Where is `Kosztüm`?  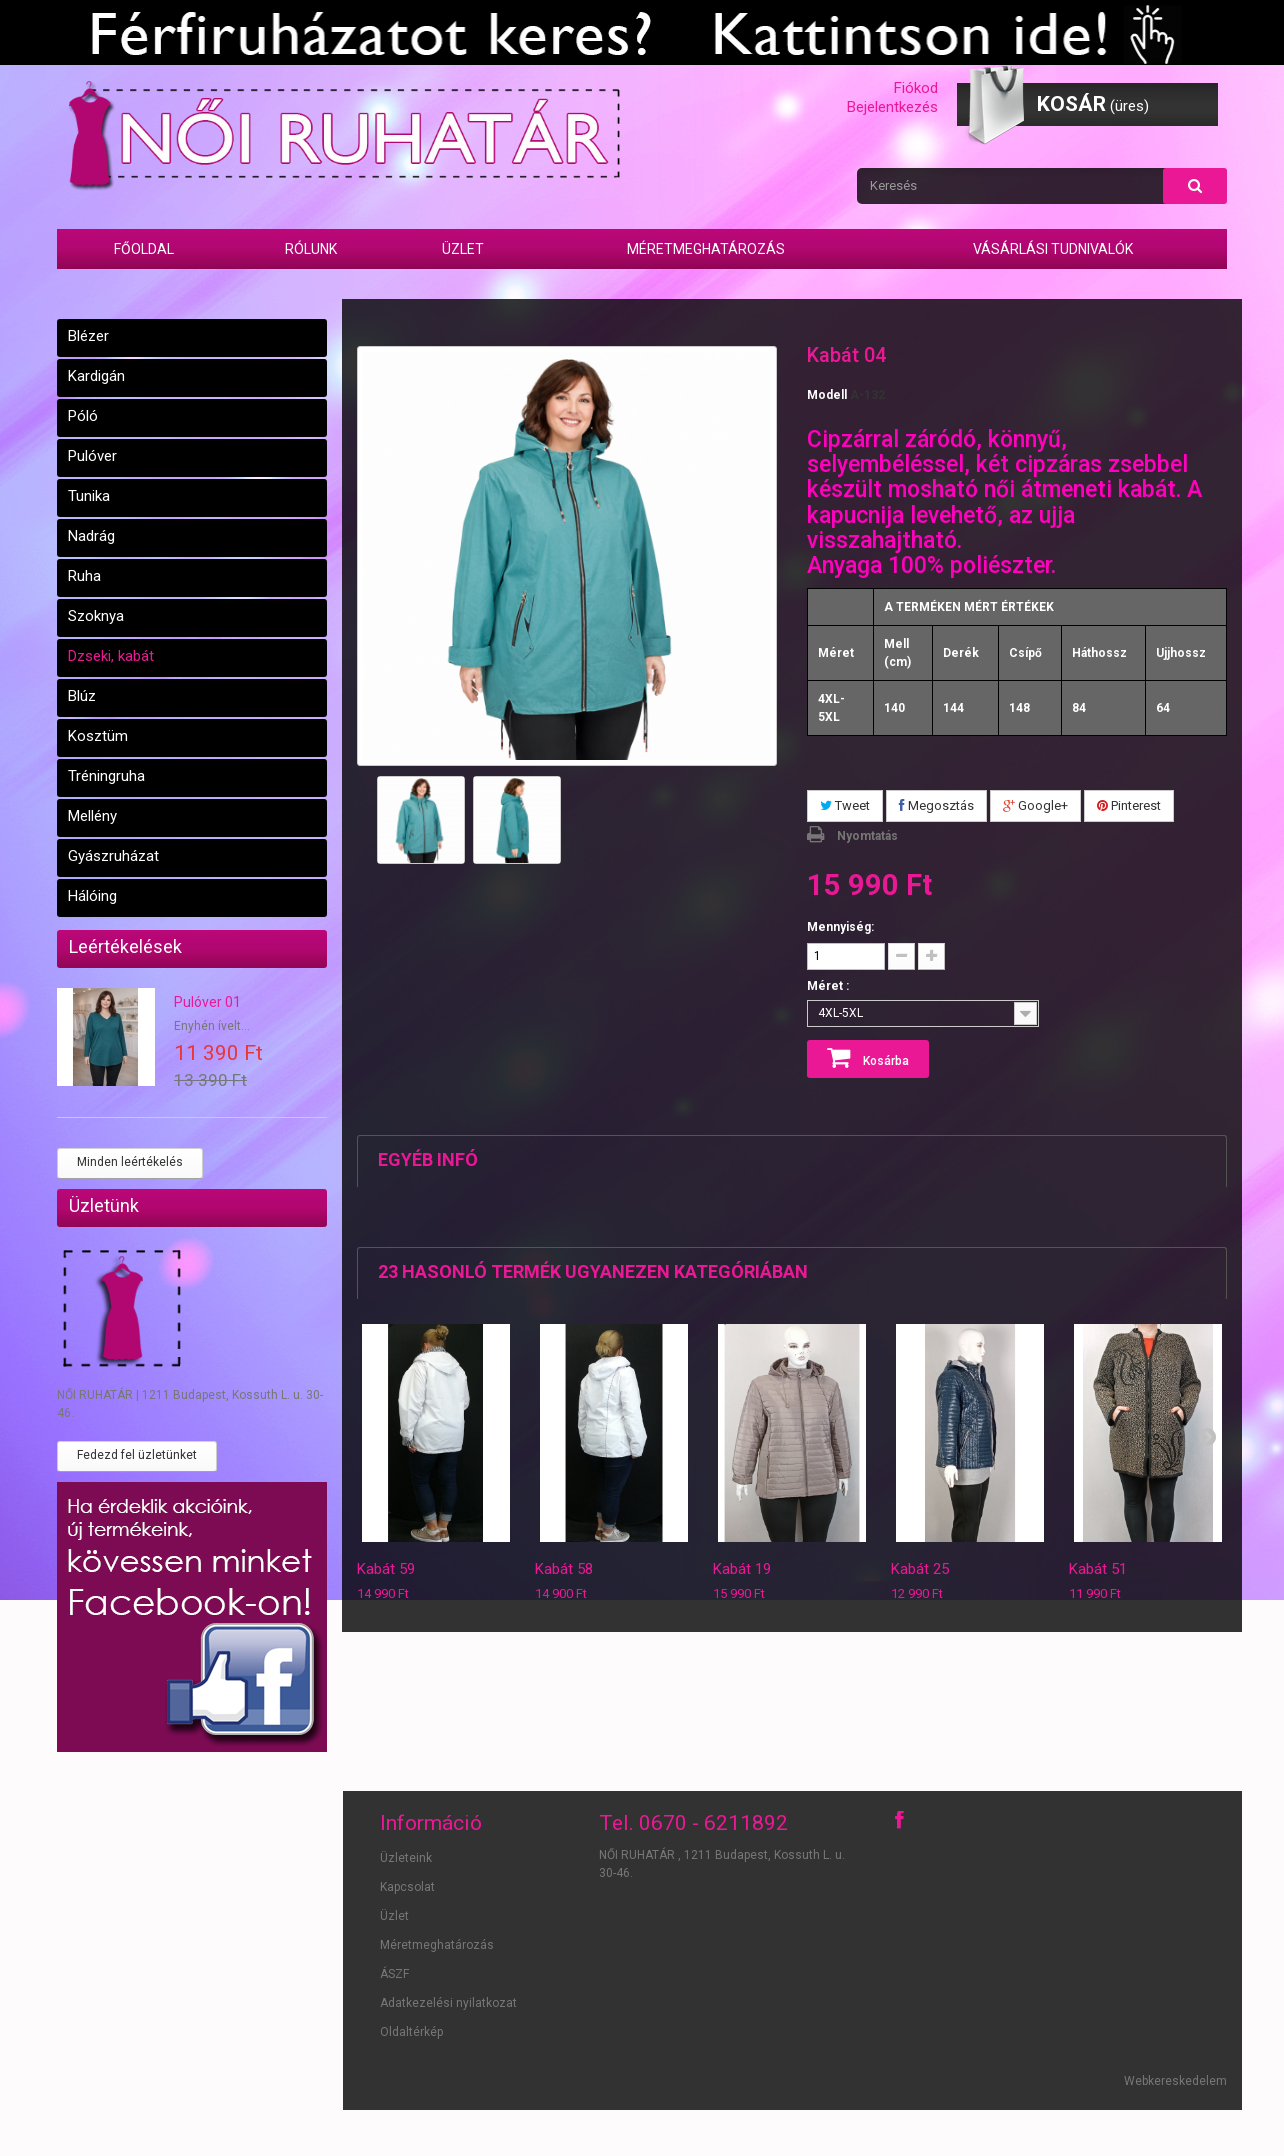
Kosztüm is located at coordinates (98, 736).